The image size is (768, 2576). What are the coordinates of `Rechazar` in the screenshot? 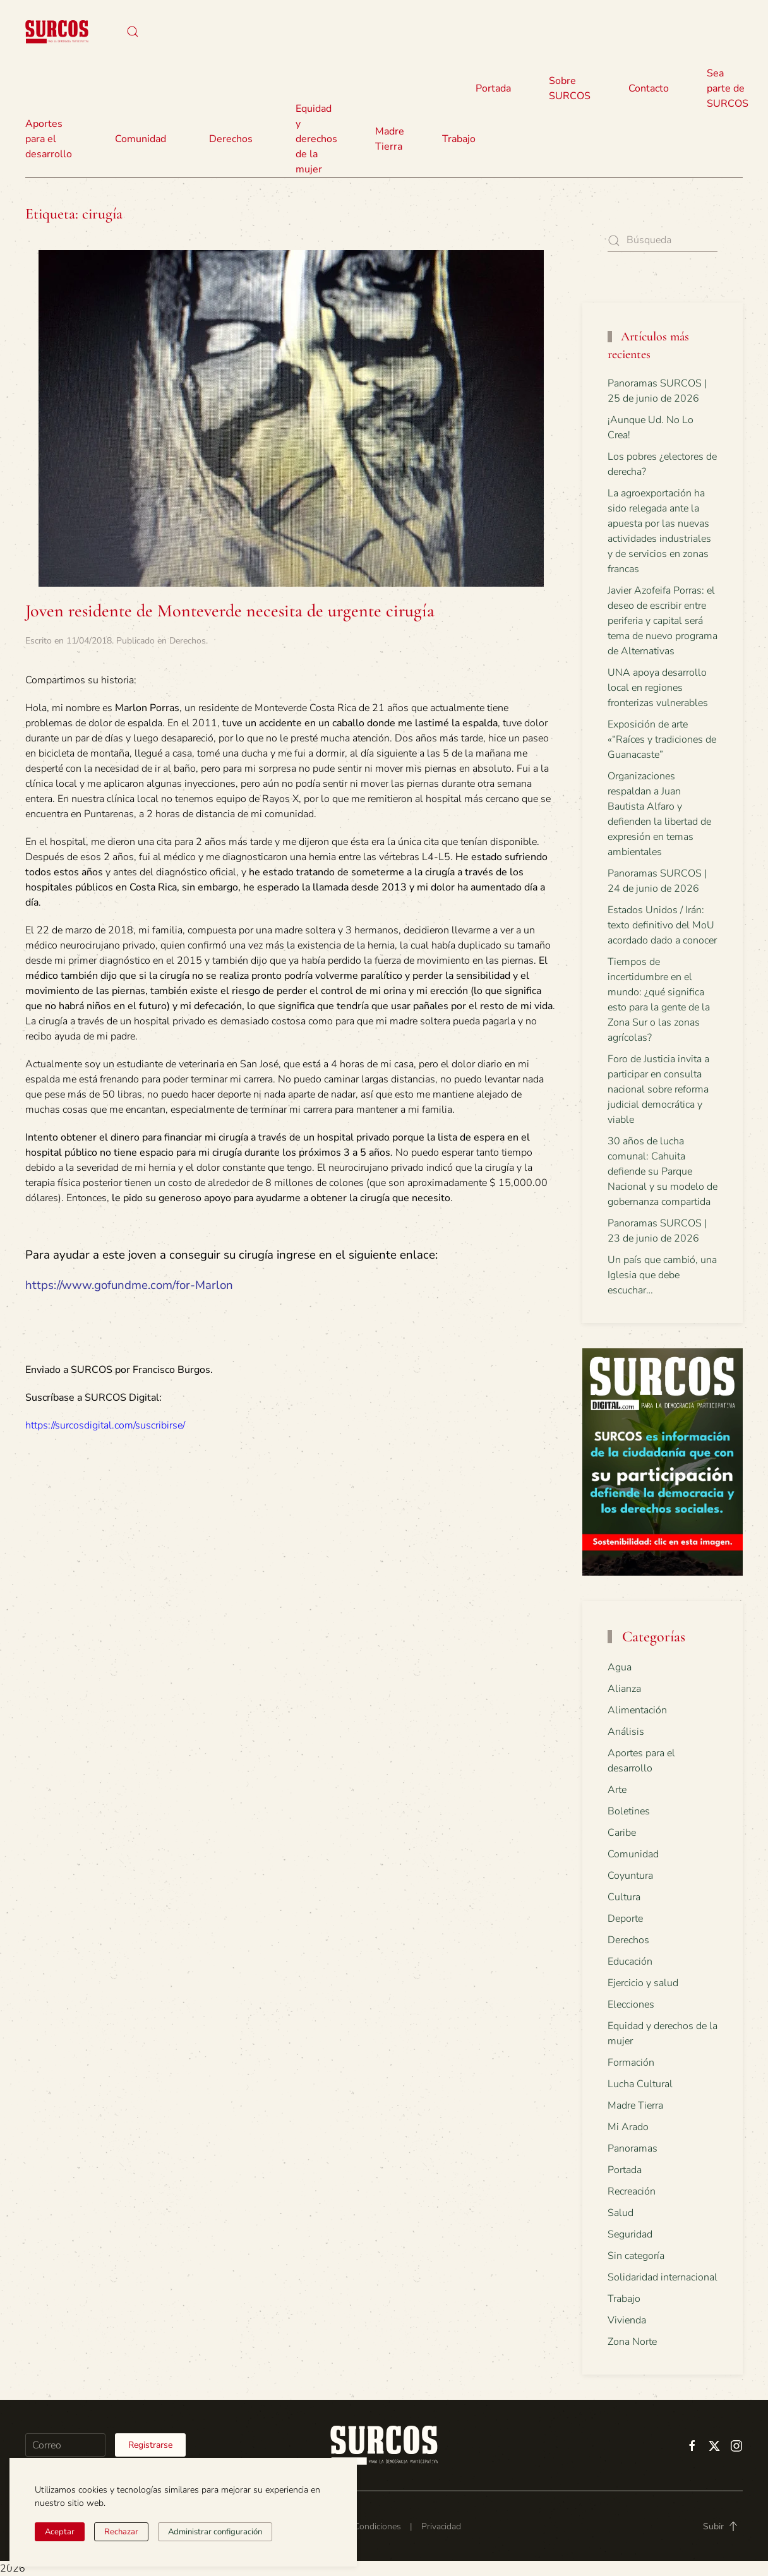 It's located at (121, 2531).